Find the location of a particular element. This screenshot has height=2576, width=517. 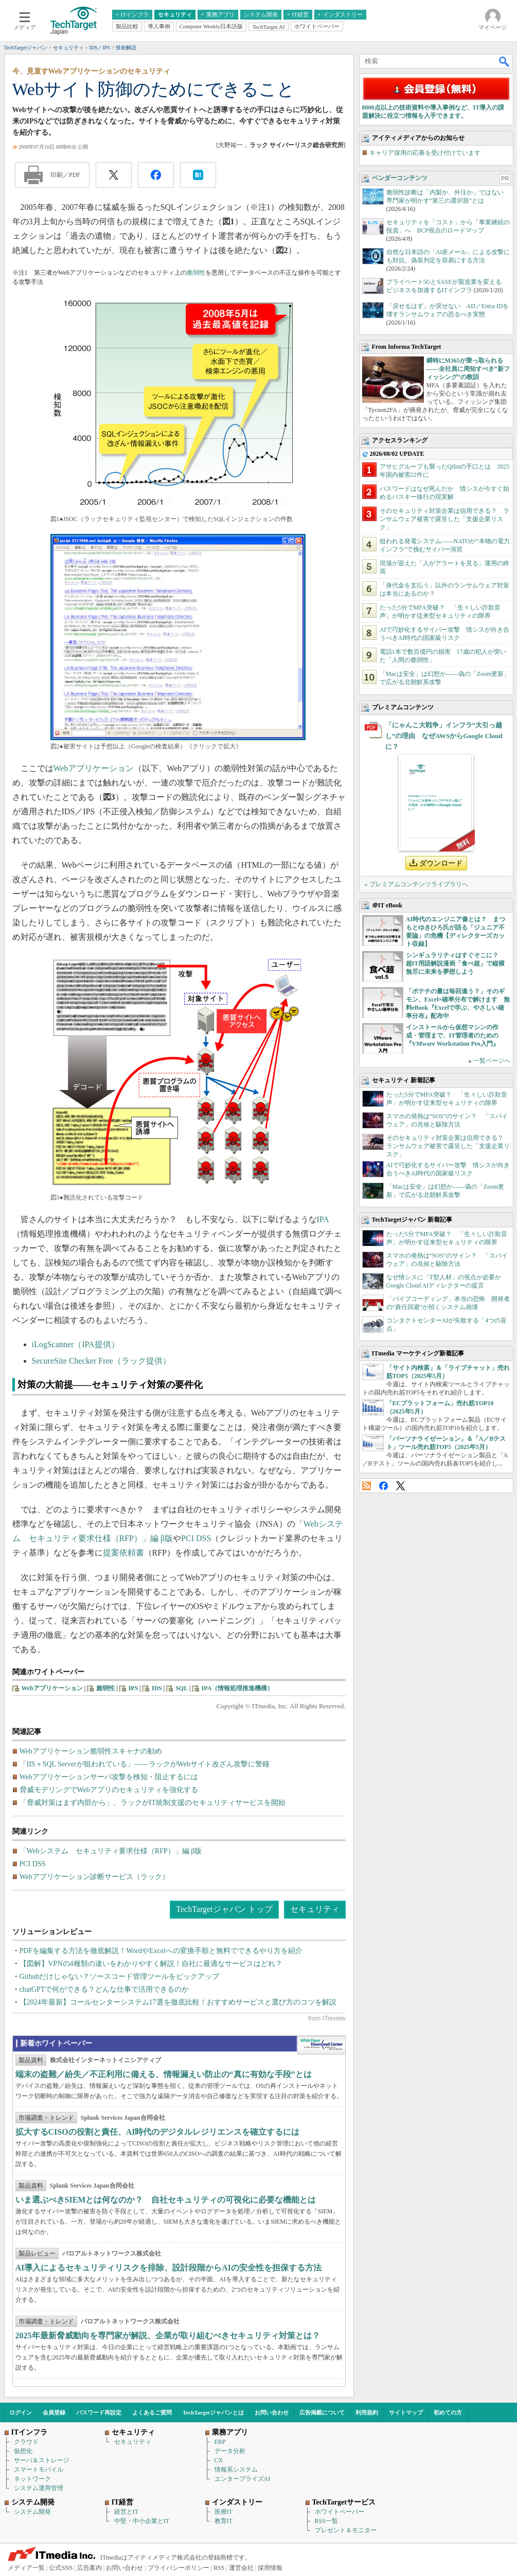

経営とIT is located at coordinates (126, 2511).